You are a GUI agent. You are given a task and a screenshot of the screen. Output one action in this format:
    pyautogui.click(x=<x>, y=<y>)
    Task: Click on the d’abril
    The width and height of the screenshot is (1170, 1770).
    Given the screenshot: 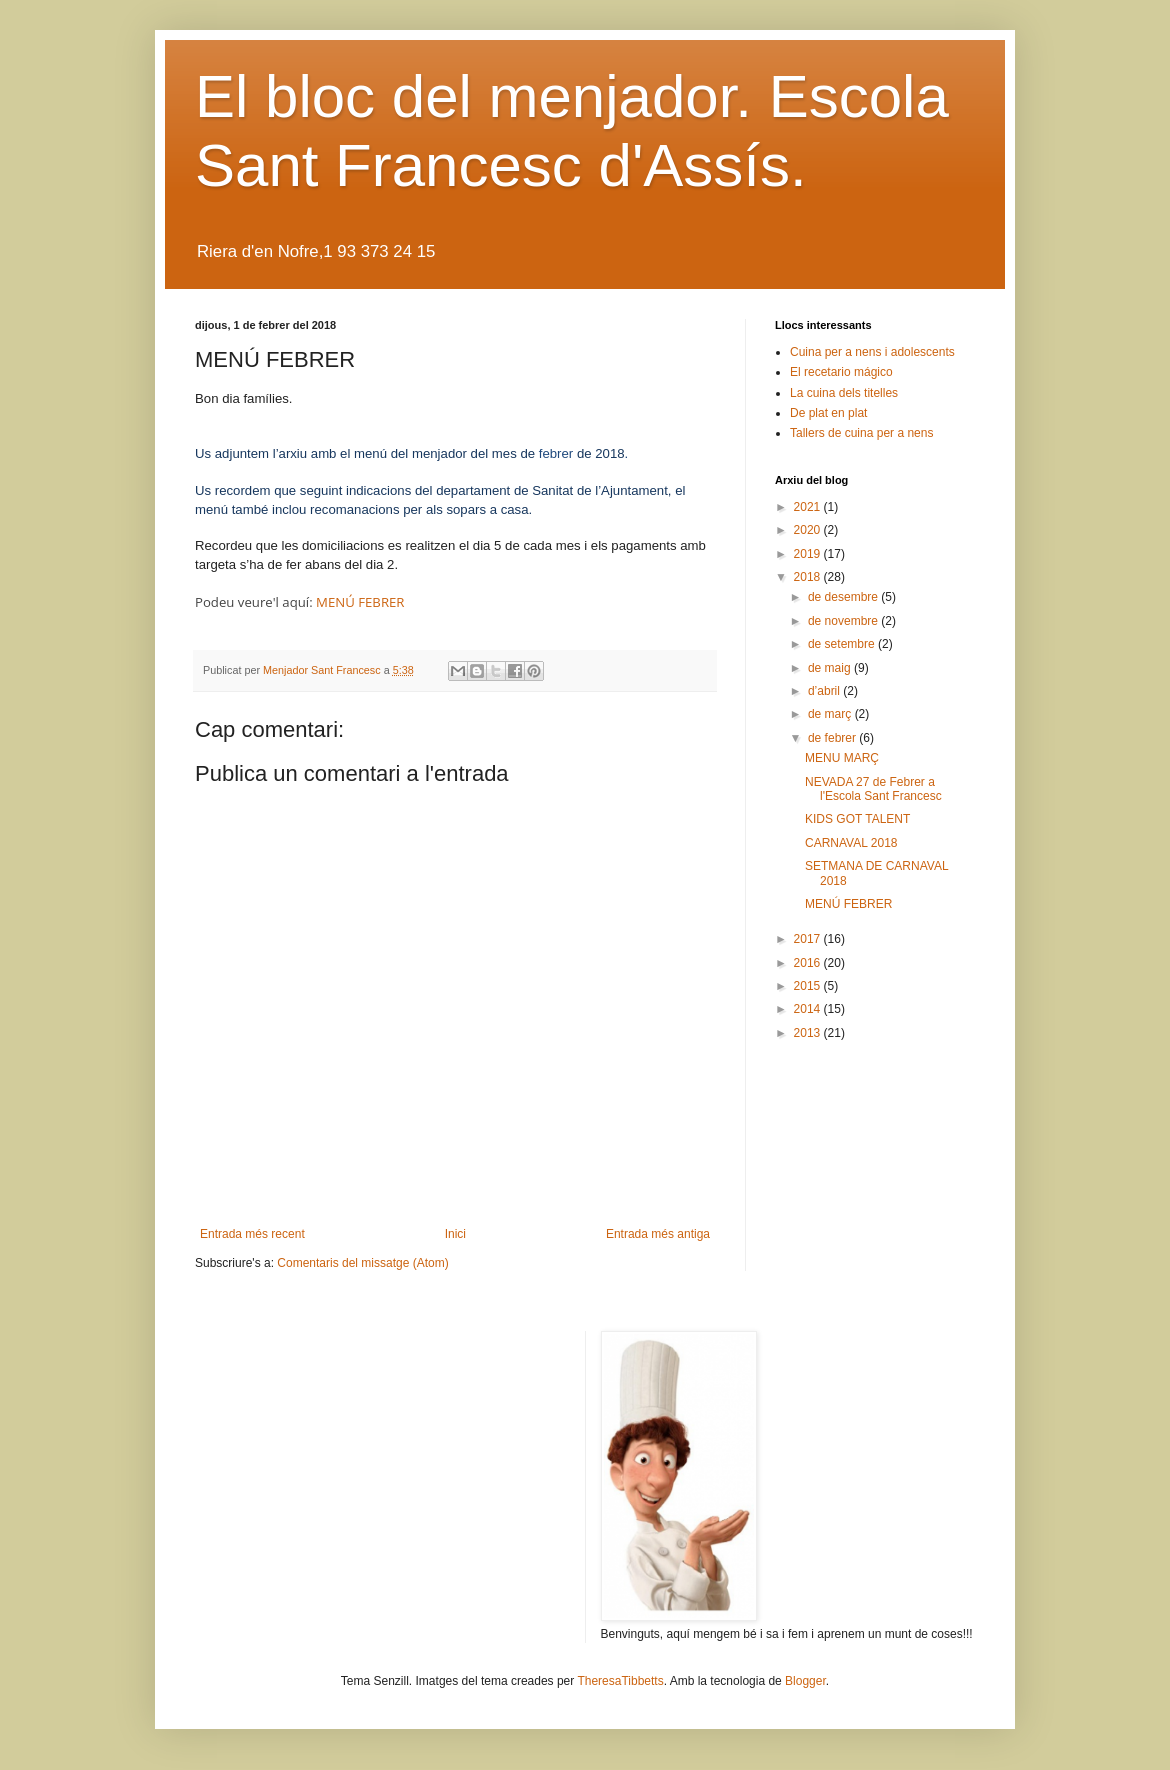 What is the action you would take?
    pyautogui.click(x=825, y=691)
    